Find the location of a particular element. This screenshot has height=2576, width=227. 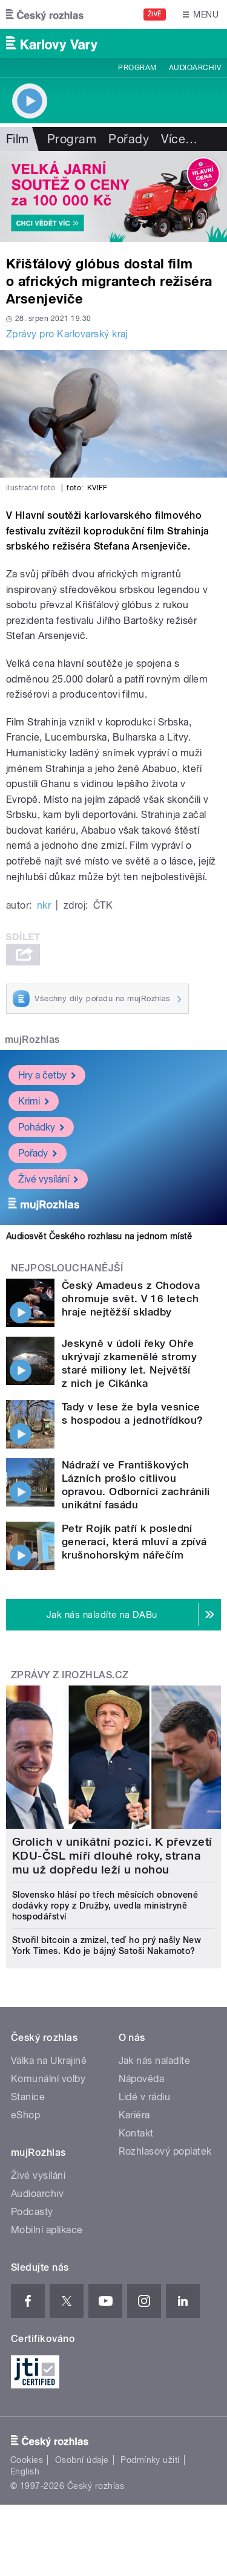

Slovensko hlásí po třech měsících obnovené dodávky ropy z Družby, uvedla ministryně hospodářství is located at coordinates (105, 1905).